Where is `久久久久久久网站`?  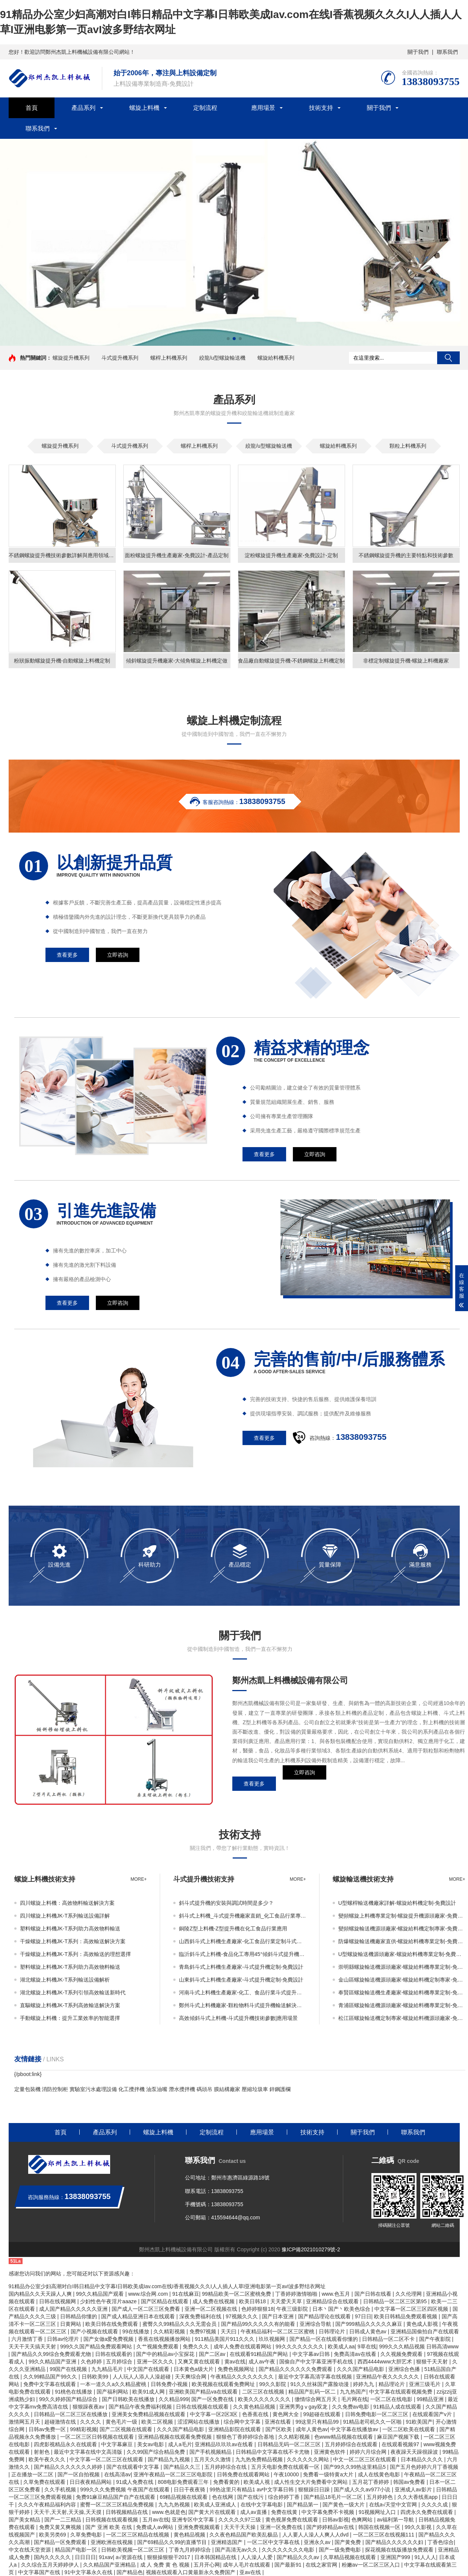
久久久久久久网站 is located at coordinates (308, 2459).